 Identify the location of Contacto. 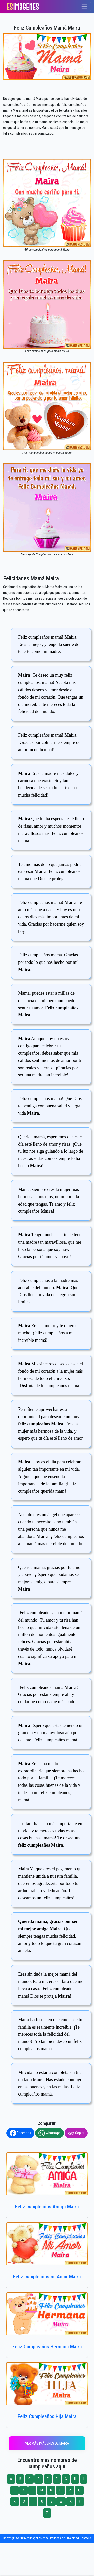
(85, 2538).